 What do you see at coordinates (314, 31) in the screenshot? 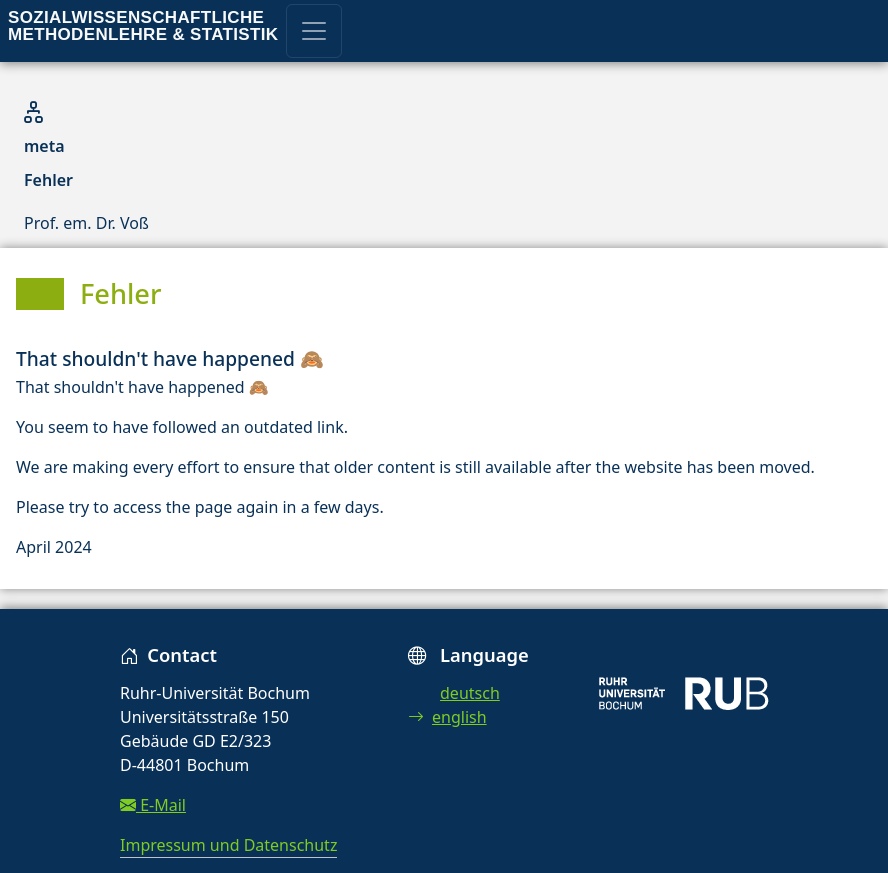
I see `[Toggle navigation]` at bounding box center [314, 31].